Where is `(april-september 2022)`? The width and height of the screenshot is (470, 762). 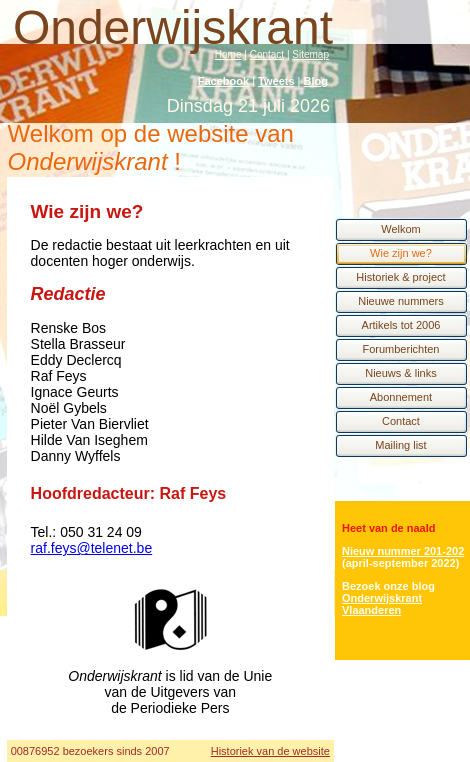
(april-september 2022) is located at coordinates (400, 563).